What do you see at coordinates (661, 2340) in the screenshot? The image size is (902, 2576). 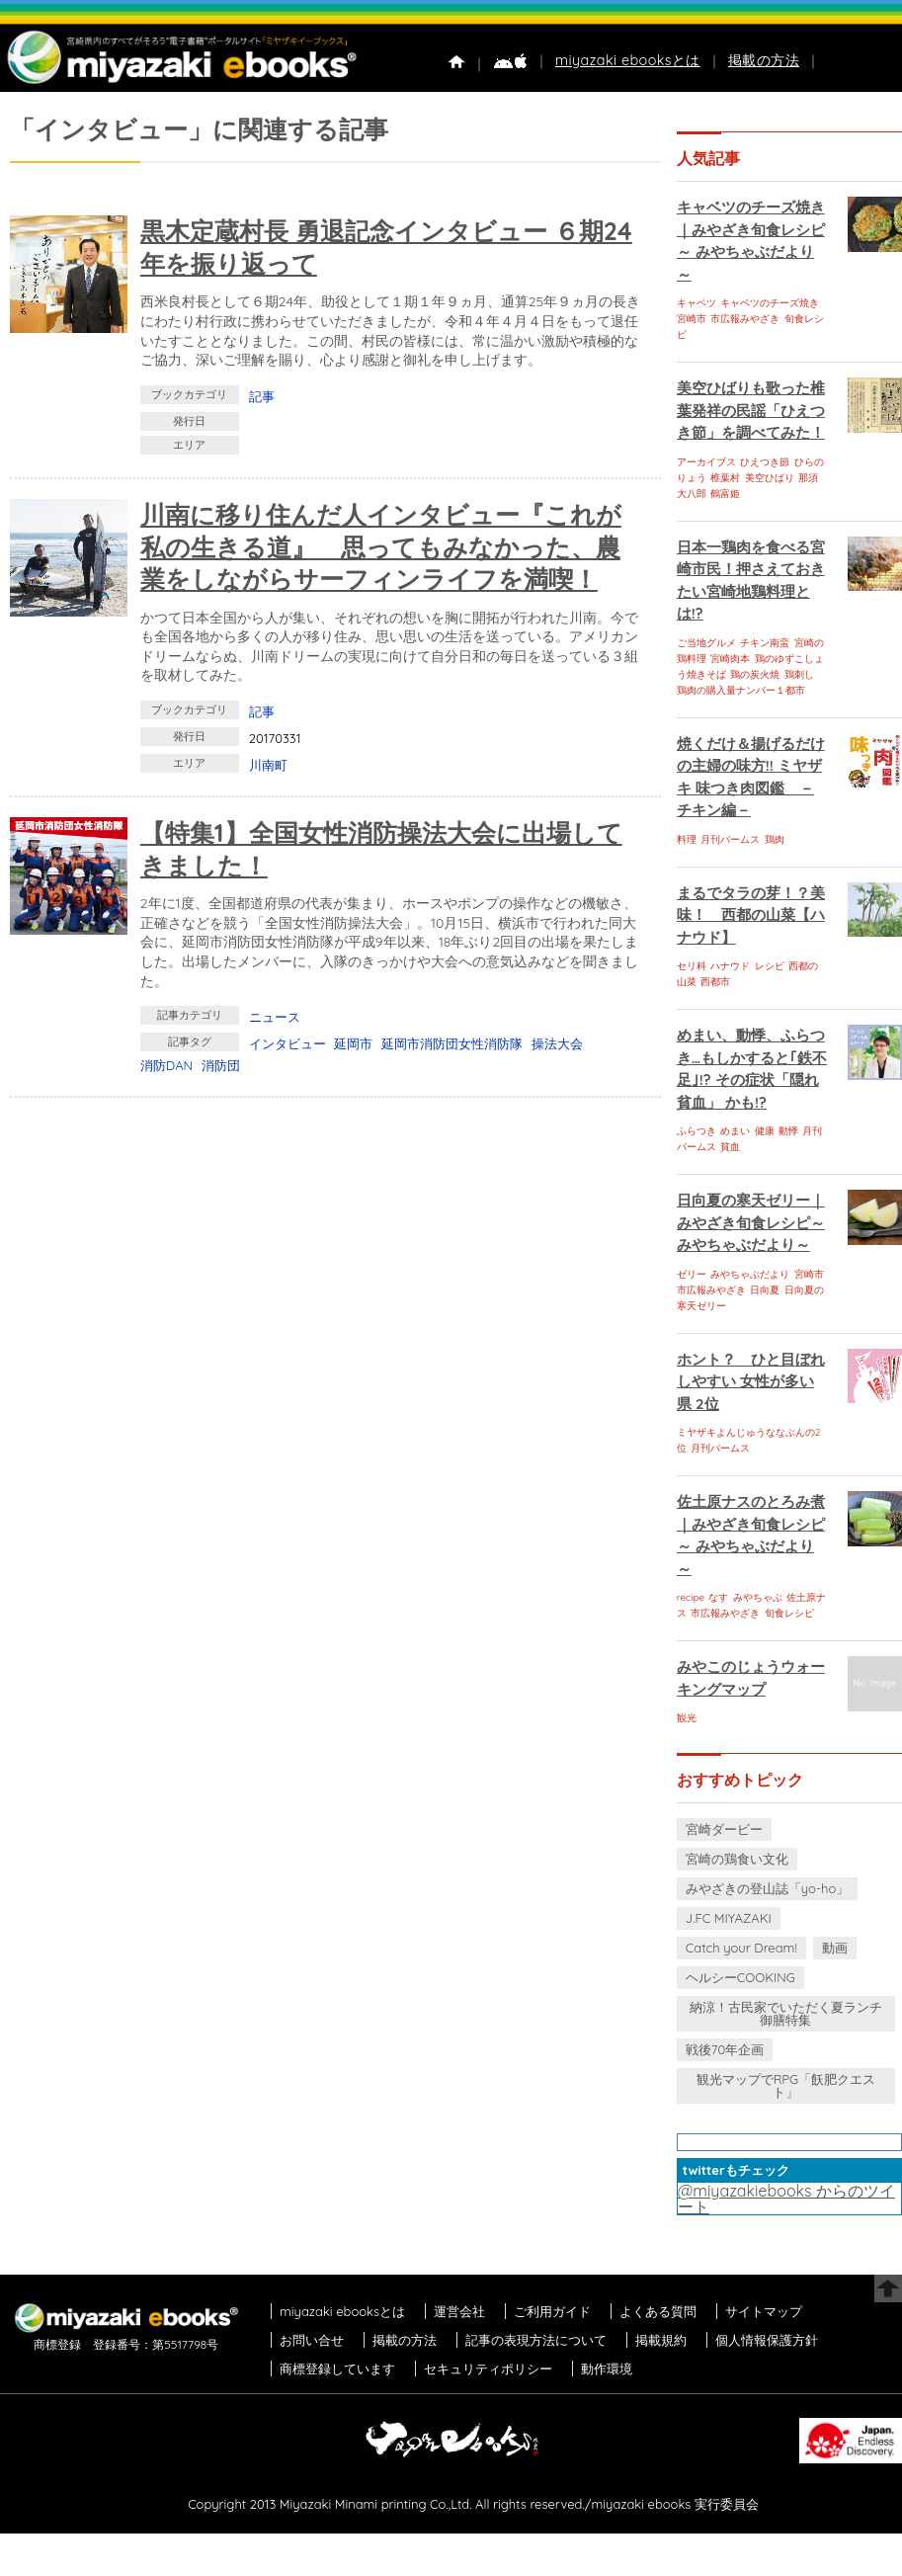 I see `掲載規約` at bounding box center [661, 2340].